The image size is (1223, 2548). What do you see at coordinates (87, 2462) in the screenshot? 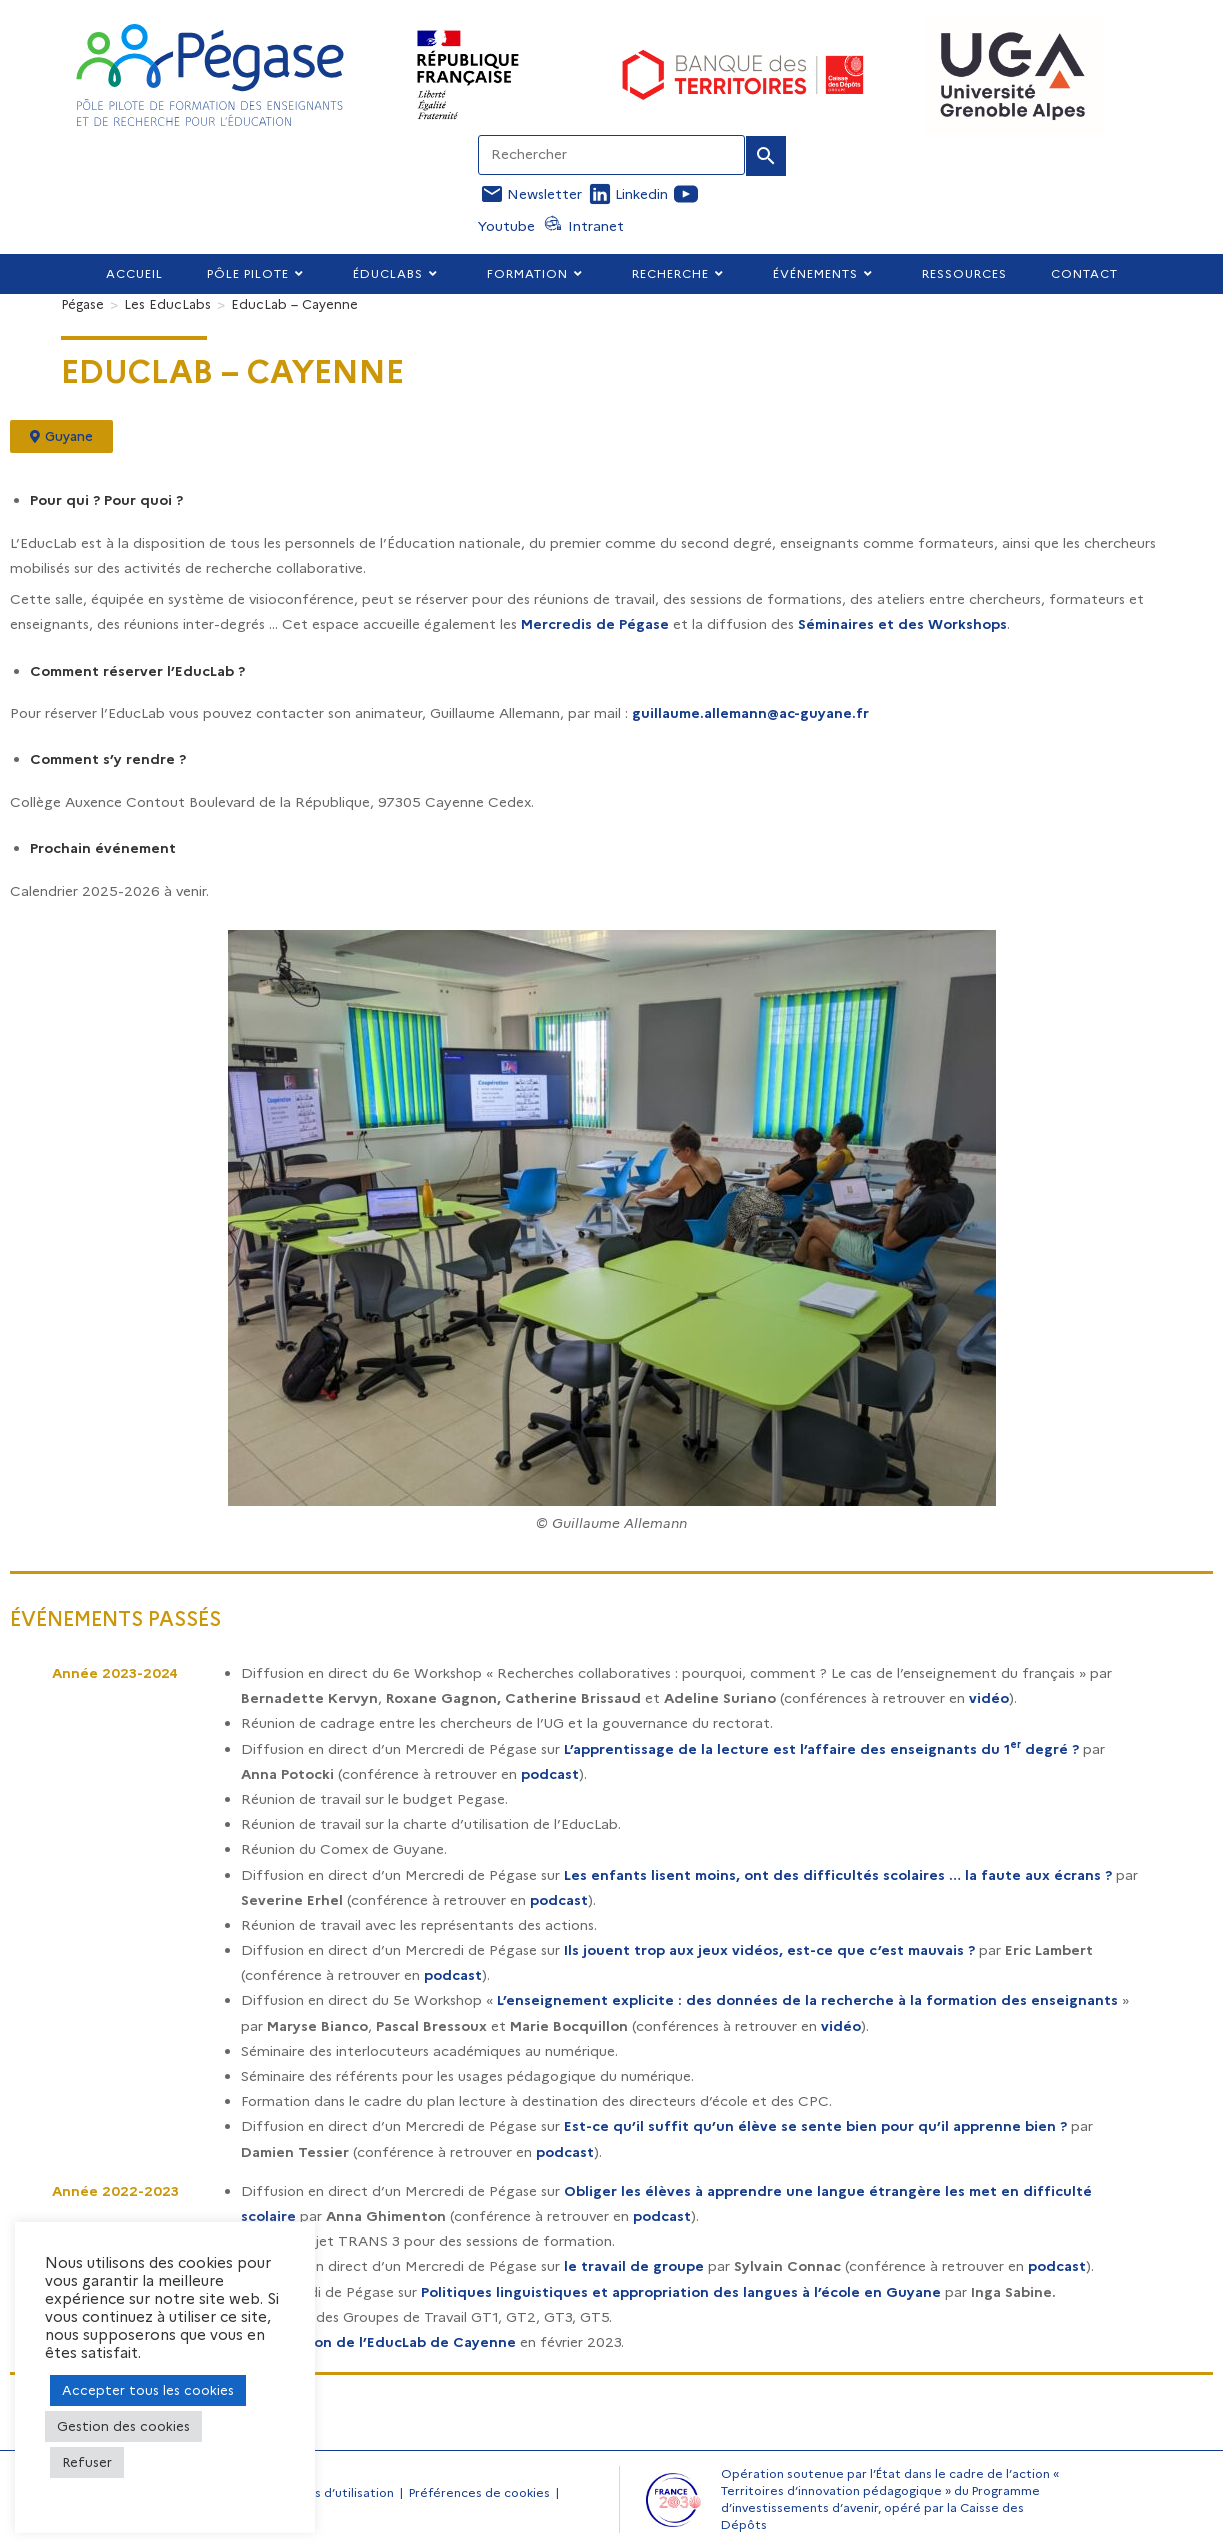
I see `Refuser [button]` at bounding box center [87, 2462].